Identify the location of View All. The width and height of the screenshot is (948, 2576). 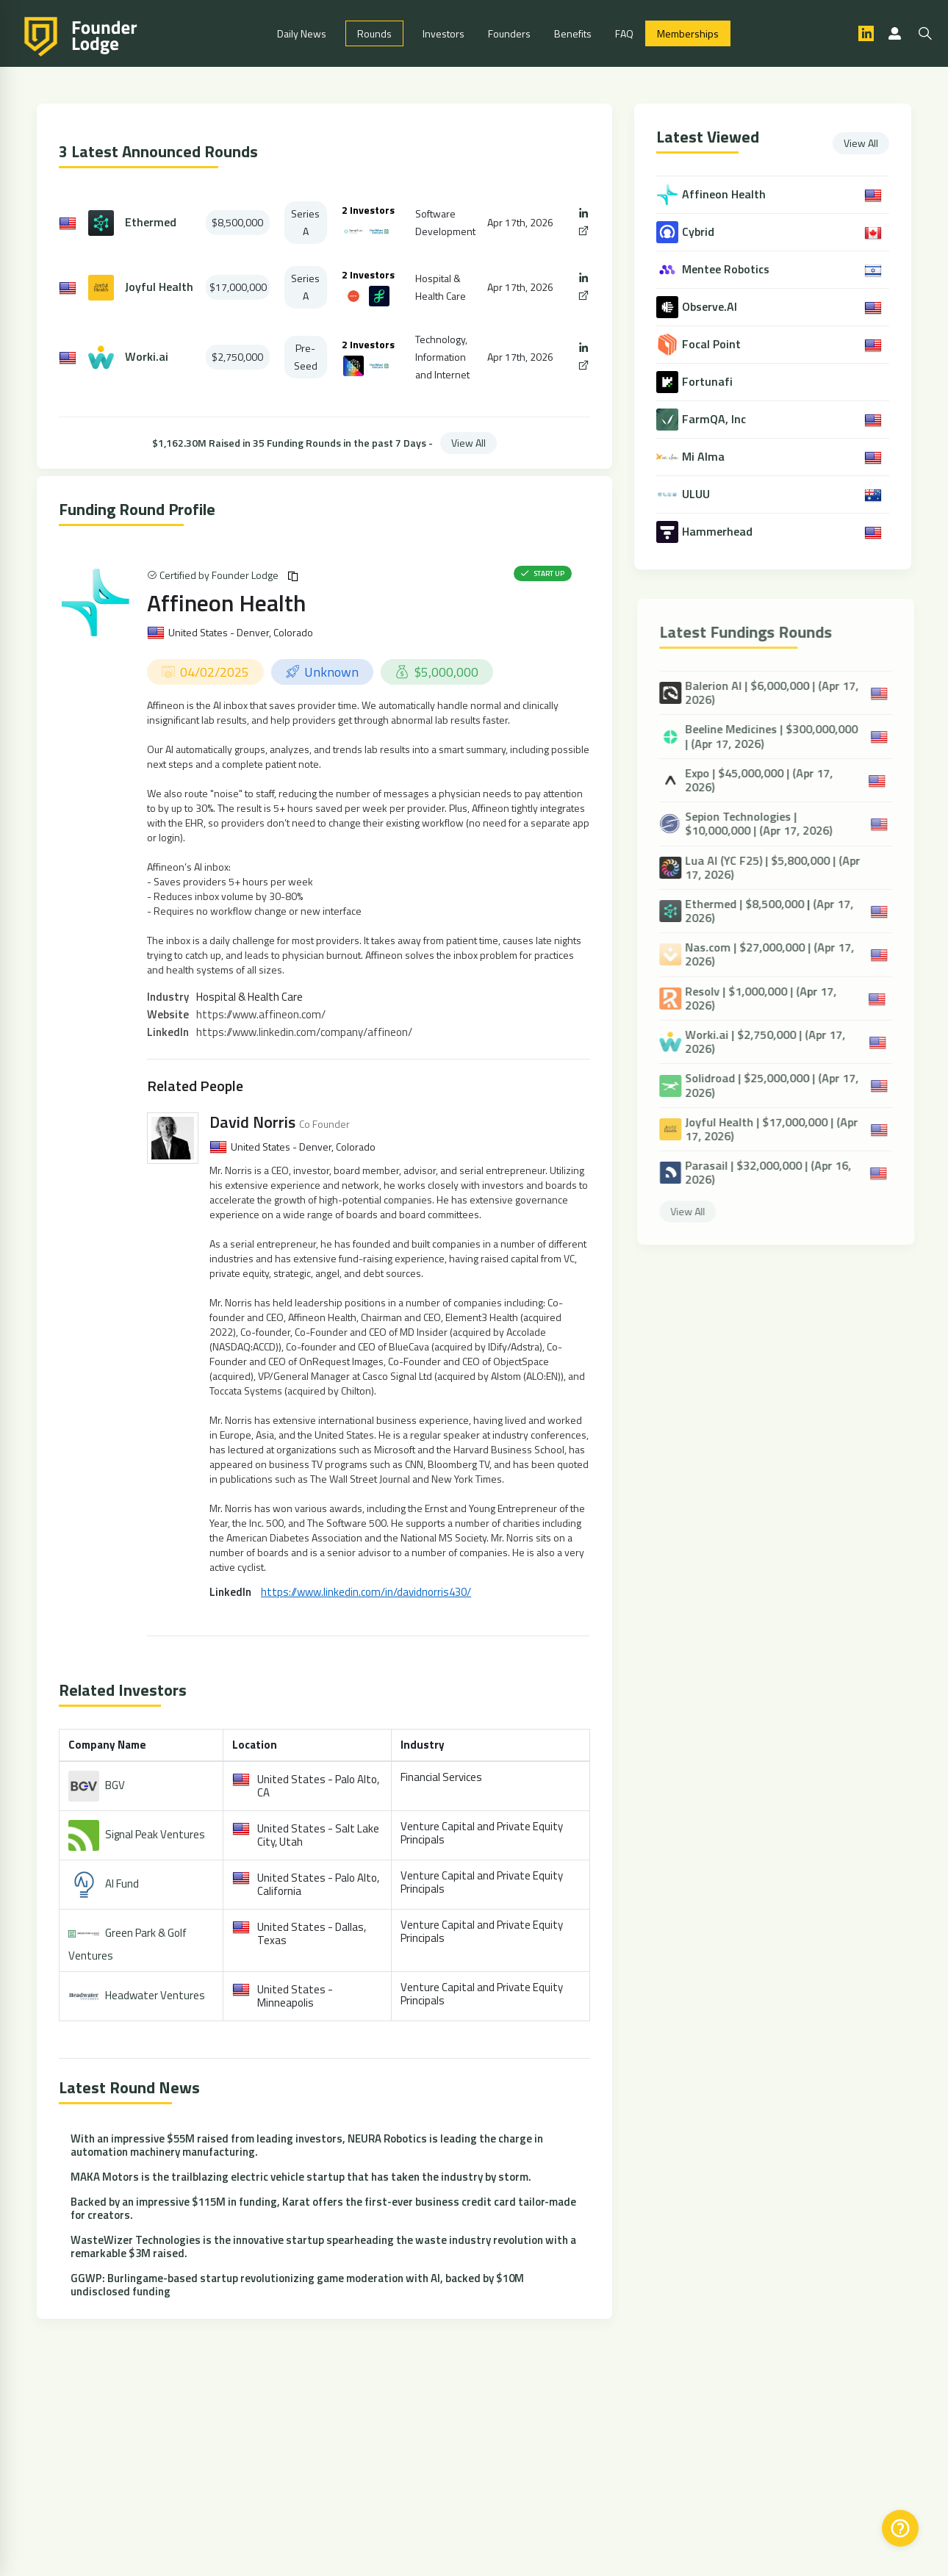
(468, 442).